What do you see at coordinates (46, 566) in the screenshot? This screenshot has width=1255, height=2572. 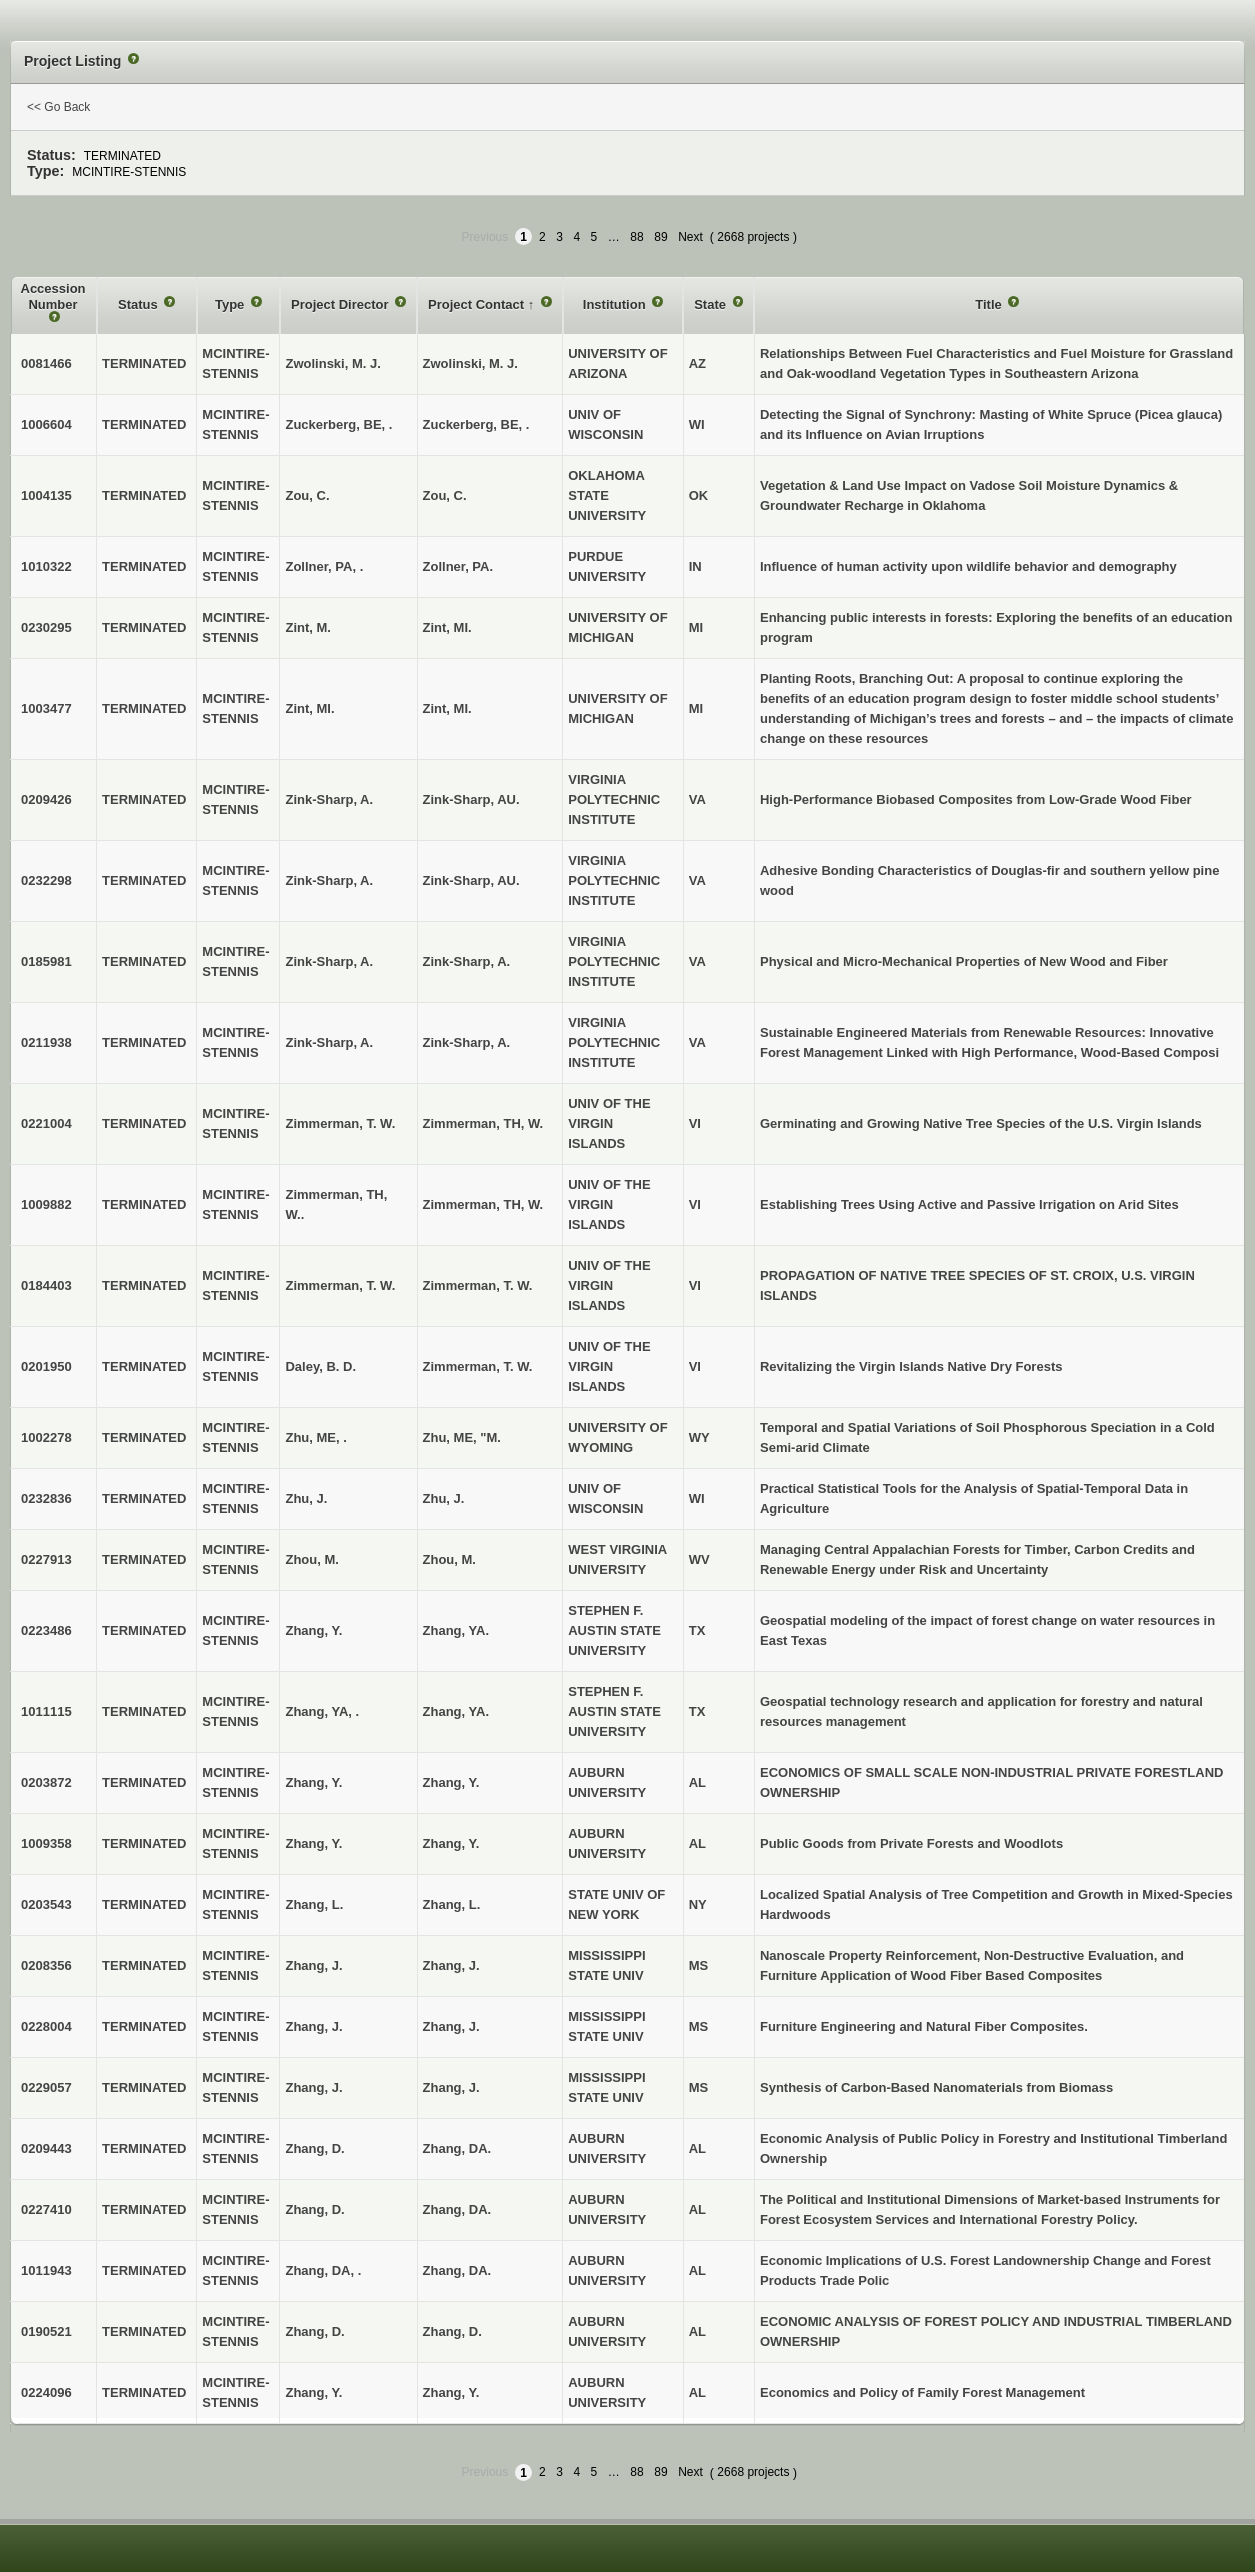 I see `1010322` at bounding box center [46, 566].